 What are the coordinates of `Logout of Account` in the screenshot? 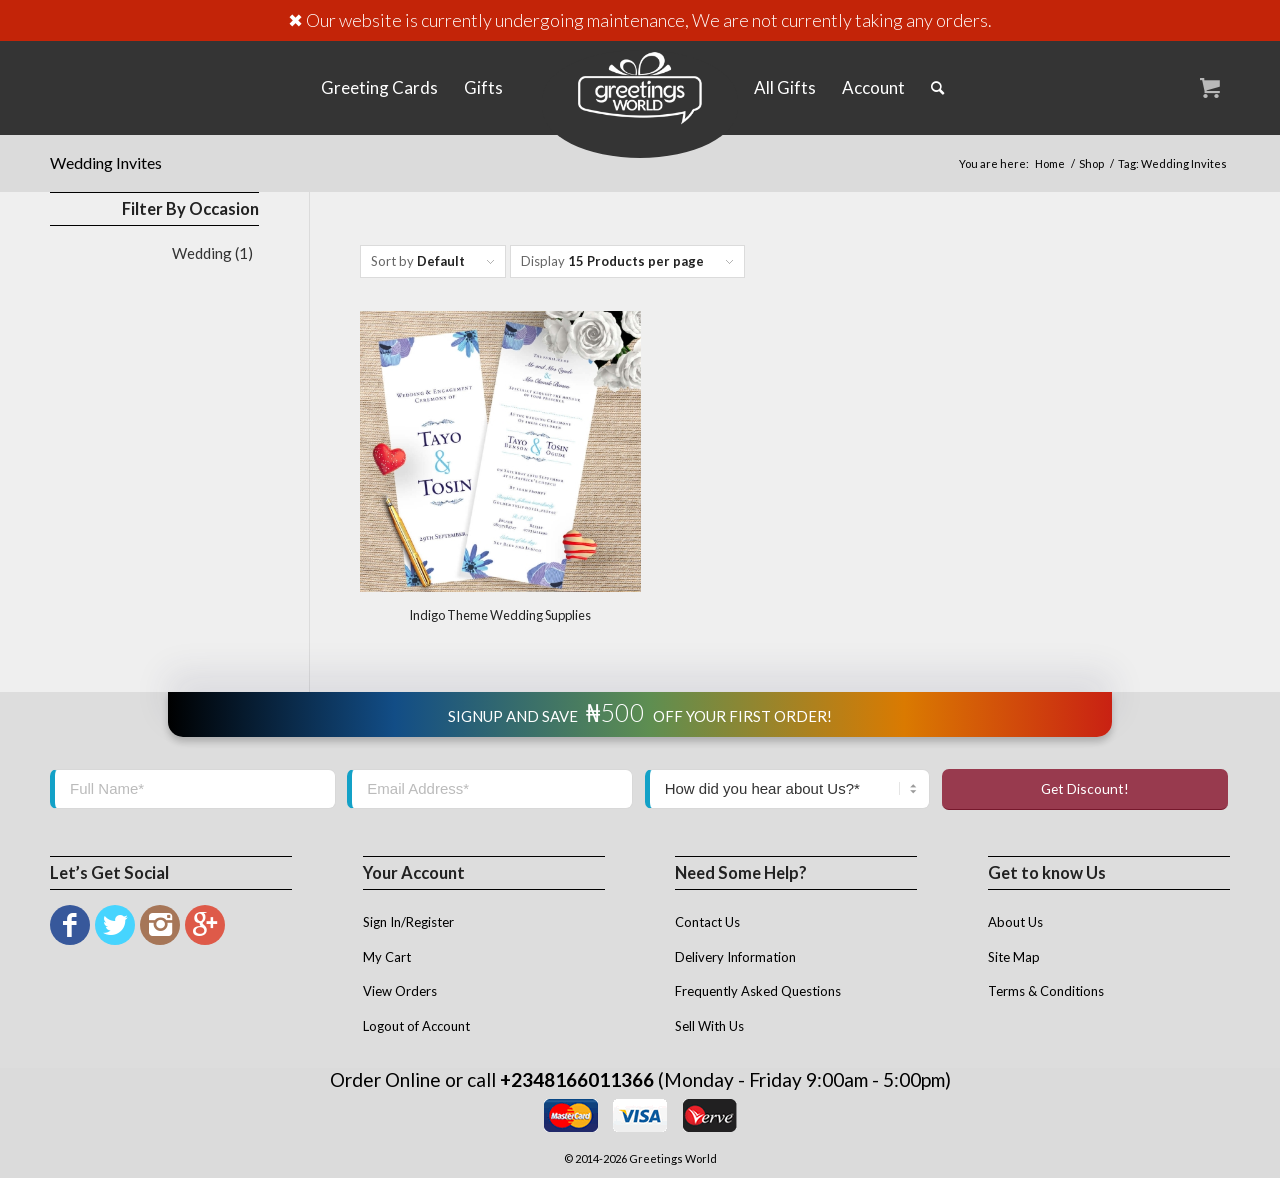 It's located at (416, 1026).